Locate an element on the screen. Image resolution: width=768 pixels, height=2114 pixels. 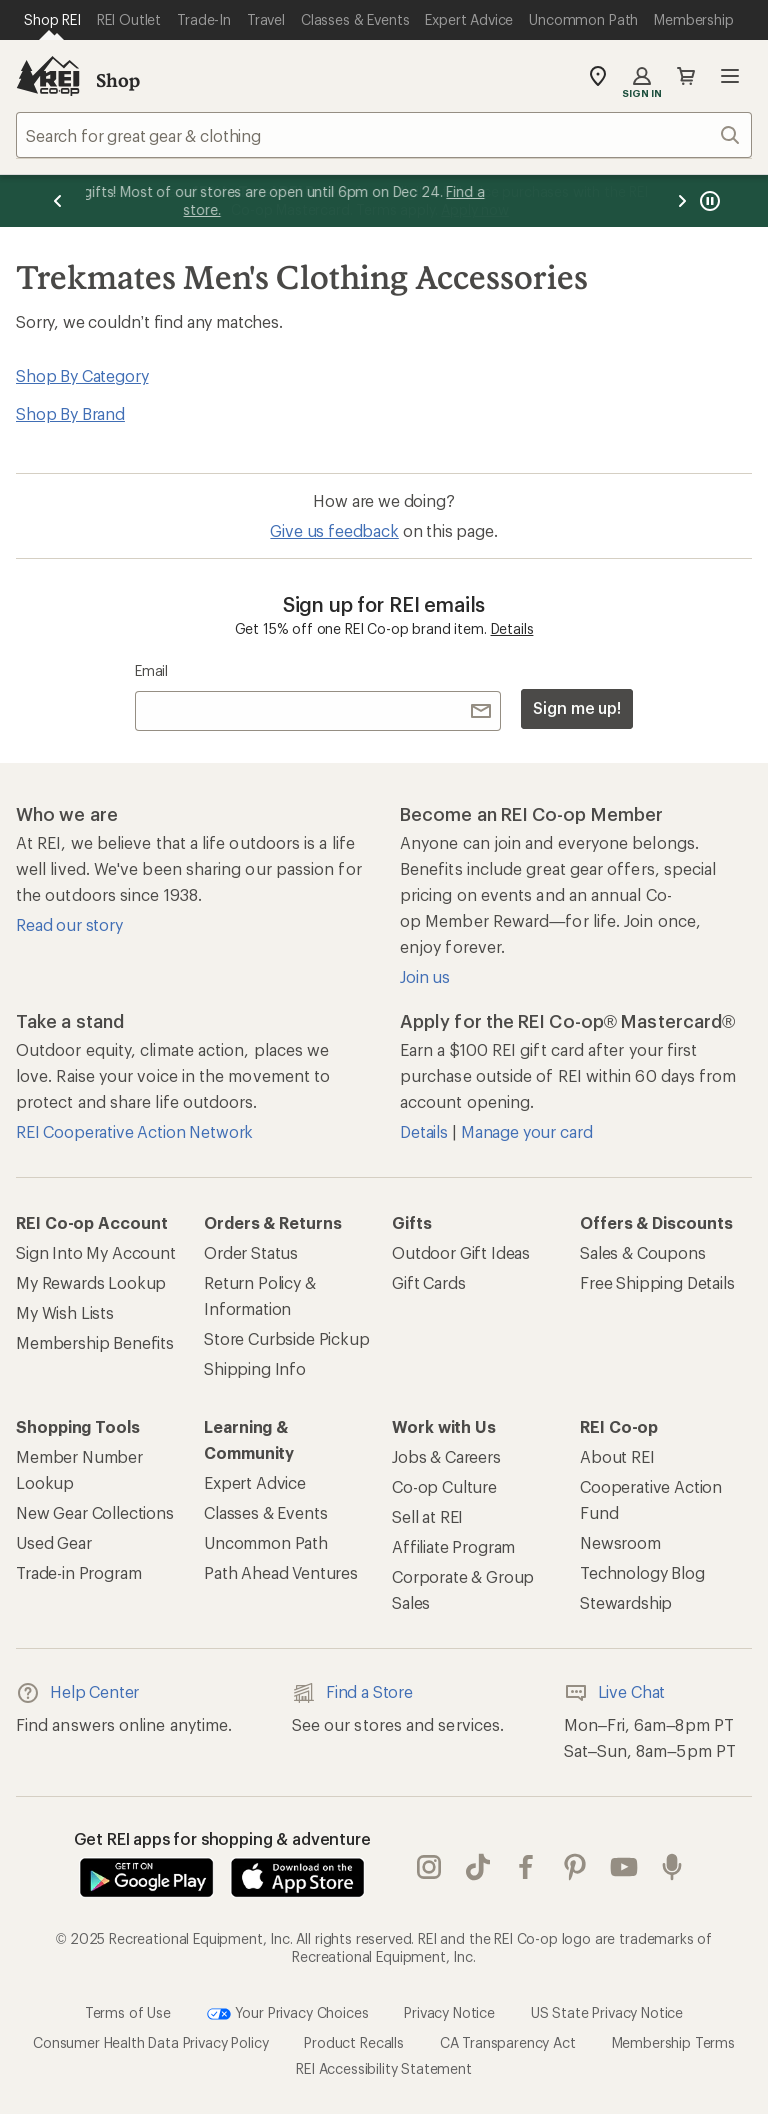
Order Status is located at coordinates (251, 1252).